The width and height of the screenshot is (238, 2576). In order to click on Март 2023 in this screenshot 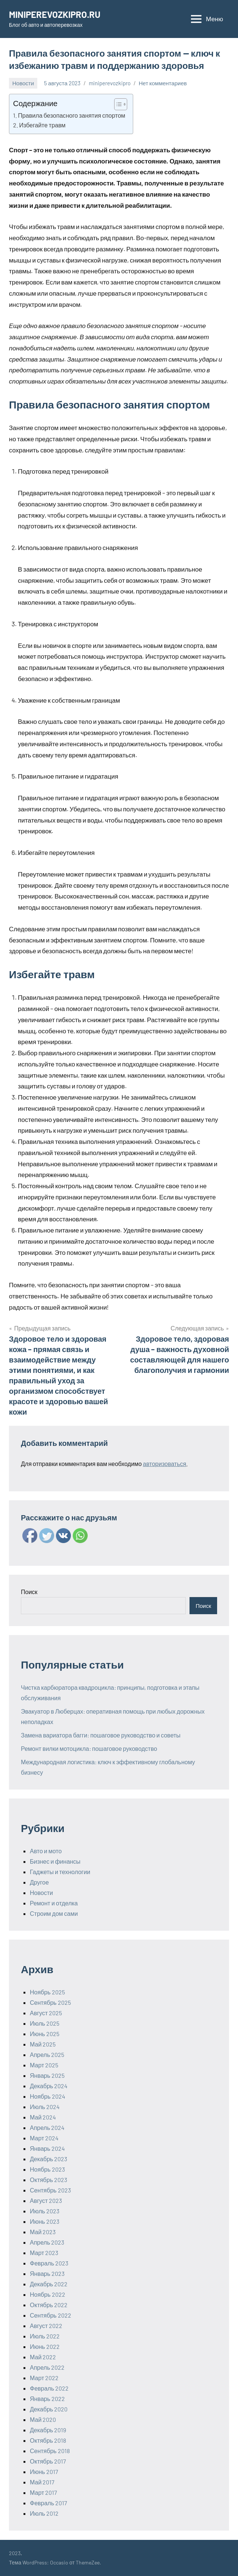, I will do `click(44, 2252)`.